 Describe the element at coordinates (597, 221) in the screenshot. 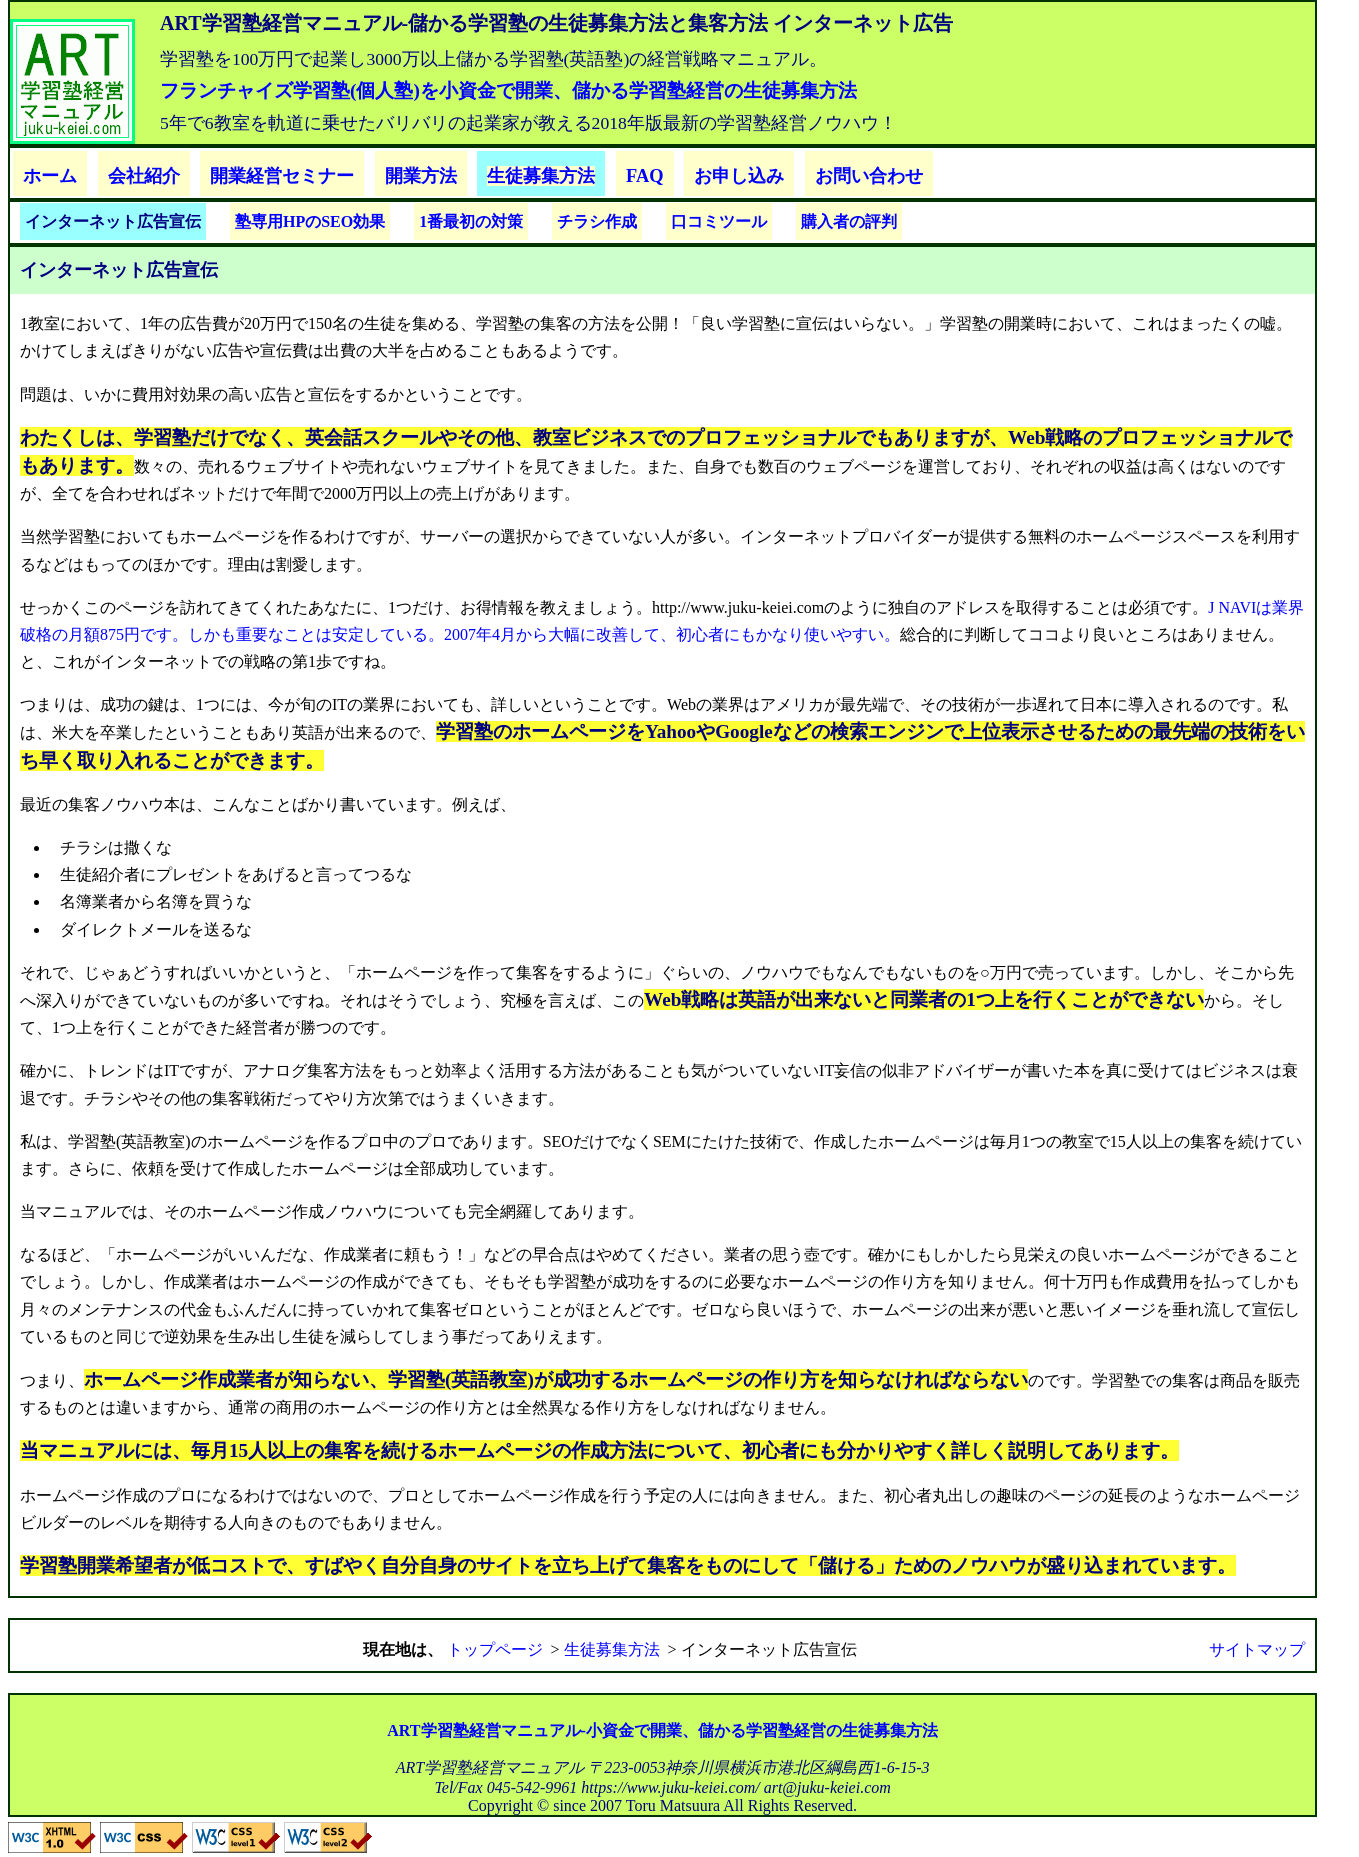

I see `チラシ作成` at that location.